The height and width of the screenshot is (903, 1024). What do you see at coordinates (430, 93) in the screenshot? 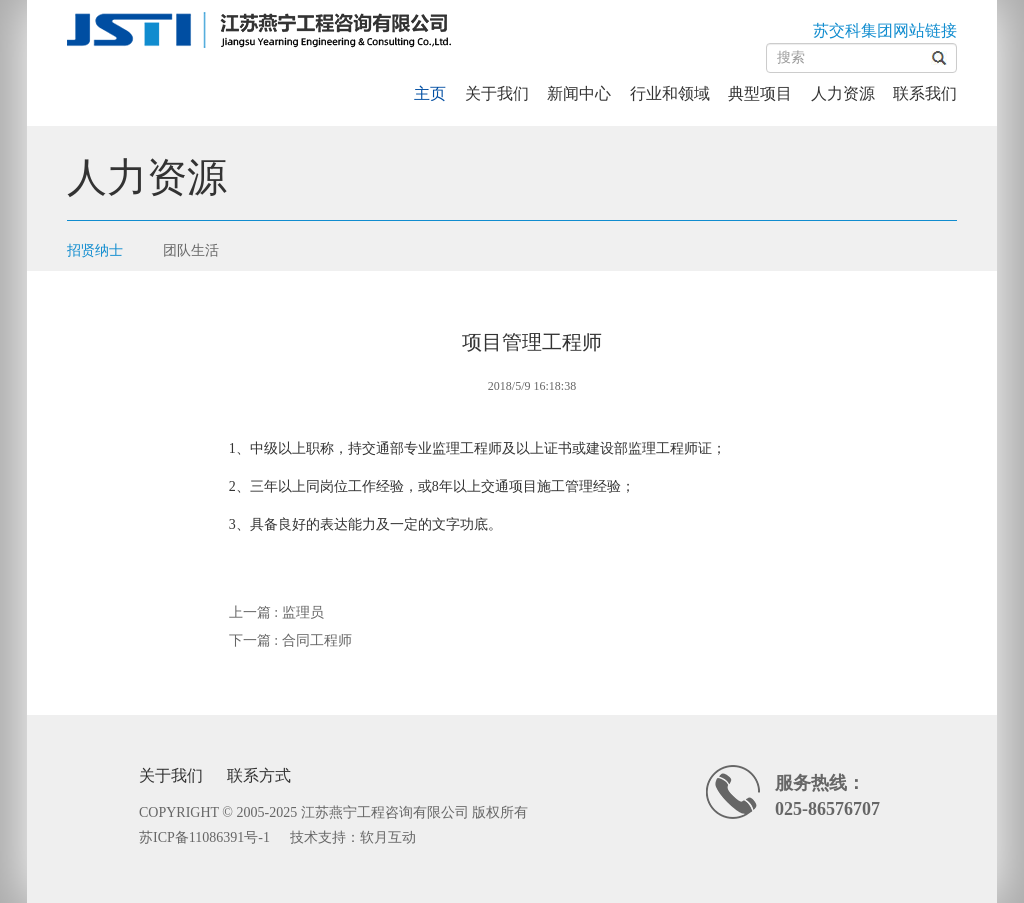
I see `主页` at bounding box center [430, 93].